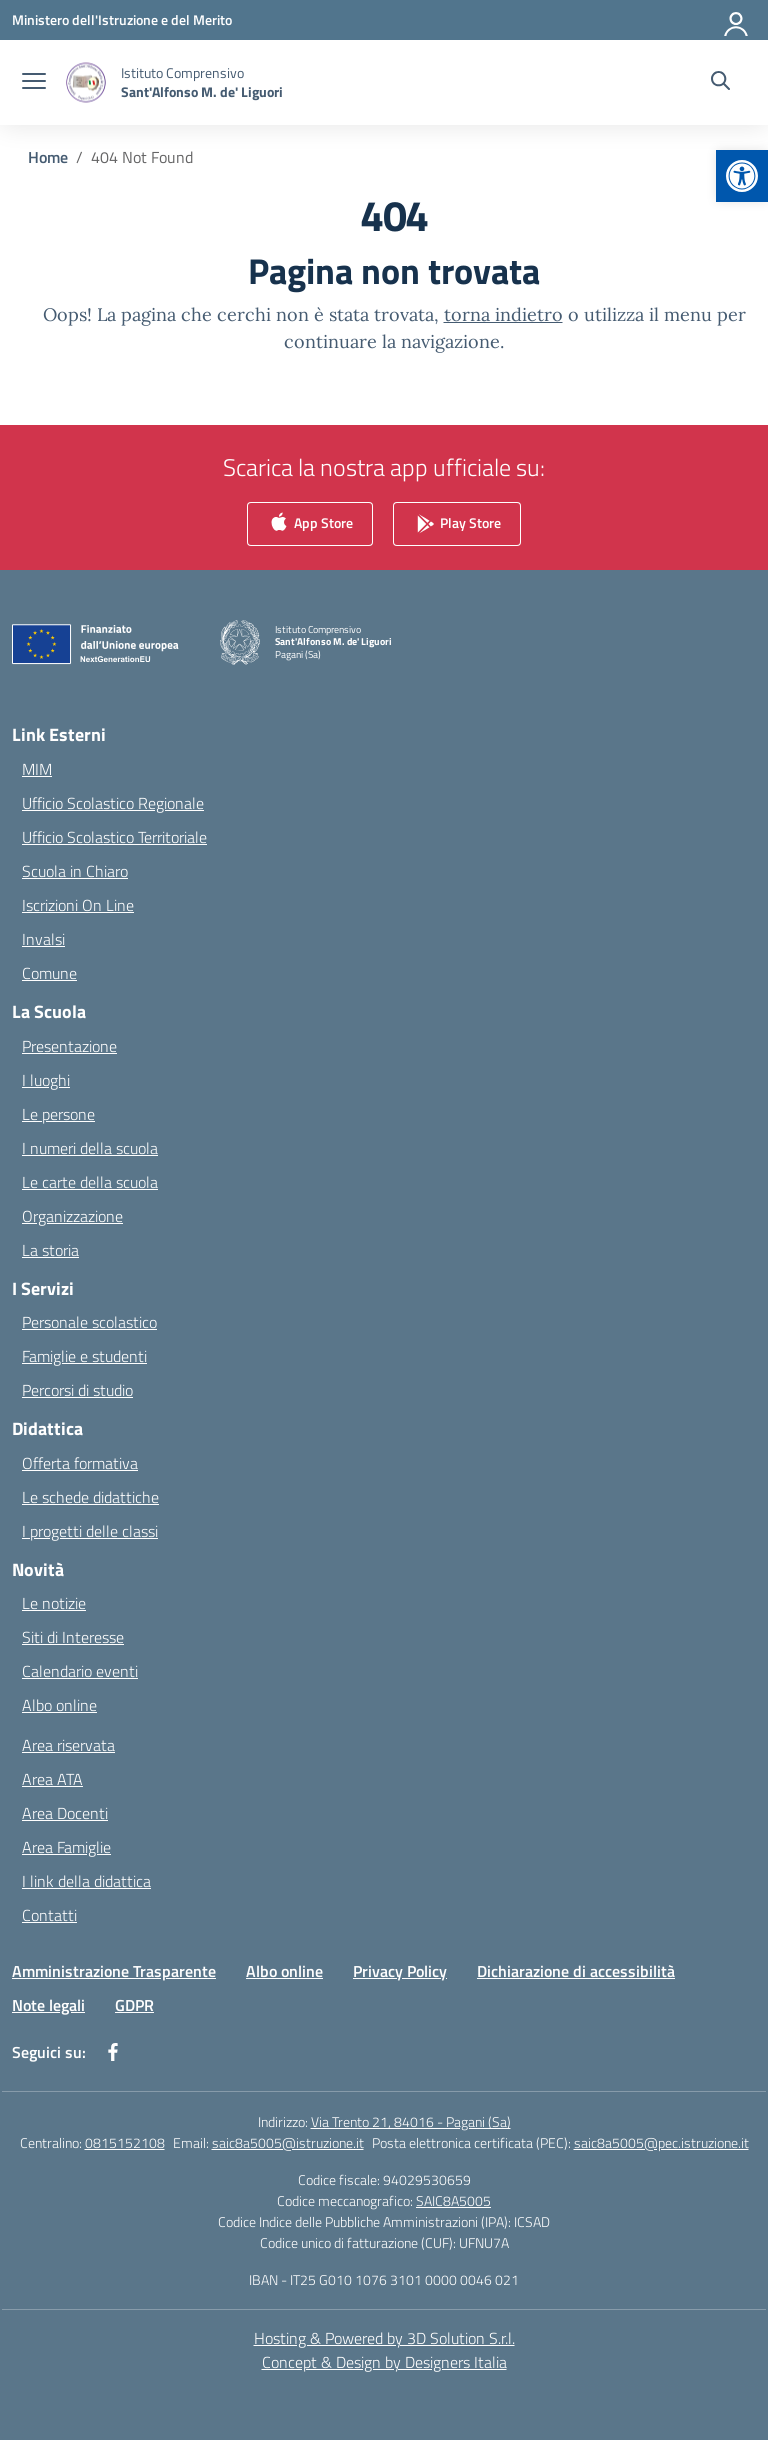 The image size is (768, 2440). I want to click on Invalsi, so click(43, 939).